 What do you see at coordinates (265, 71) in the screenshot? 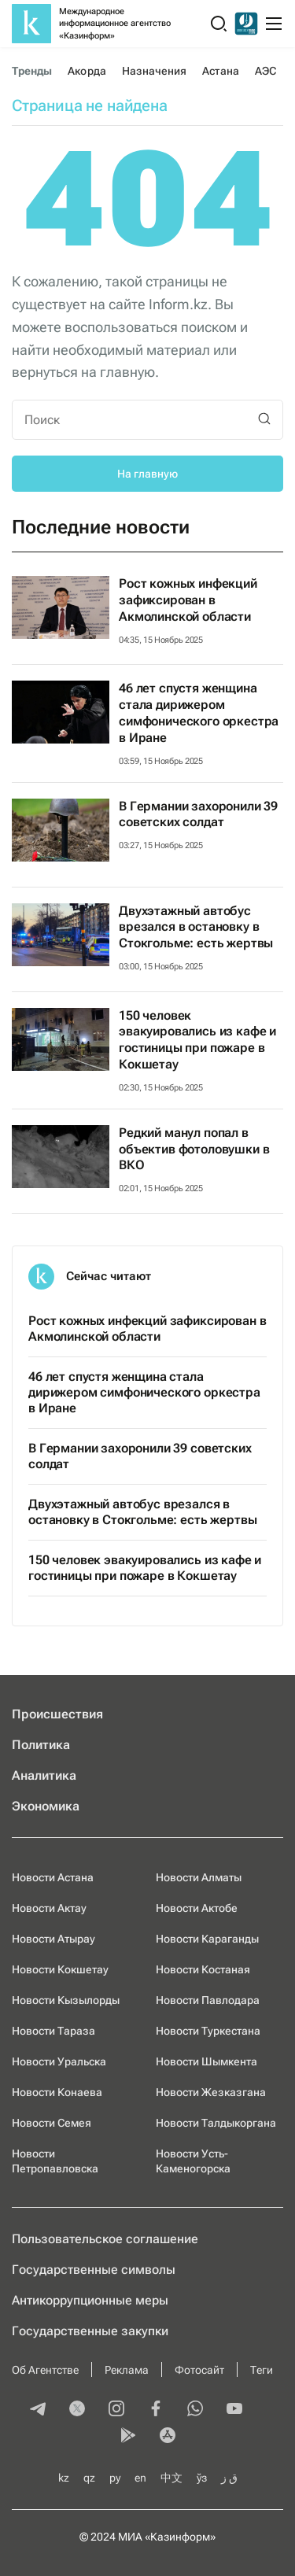
I see `АЭС` at bounding box center [265, 71].